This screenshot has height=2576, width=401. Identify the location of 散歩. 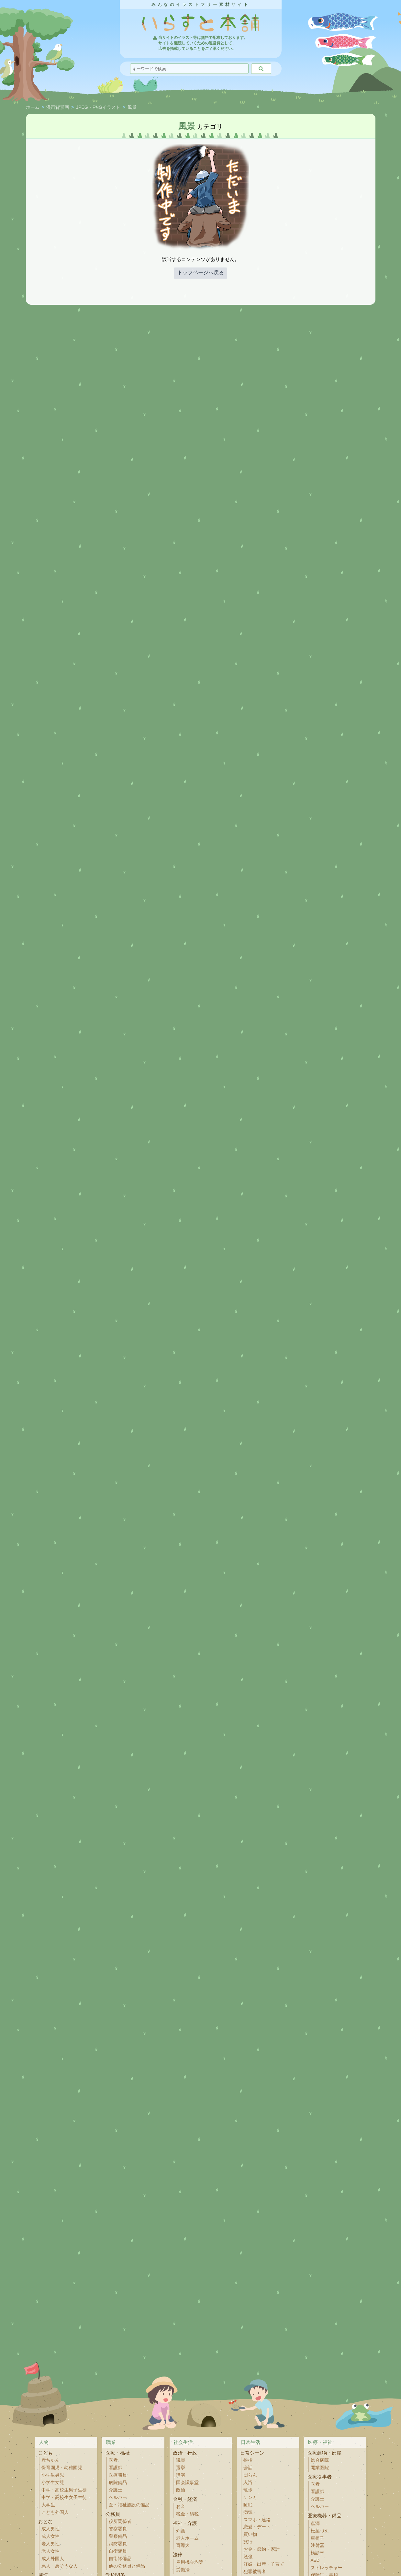
(247, 2490).